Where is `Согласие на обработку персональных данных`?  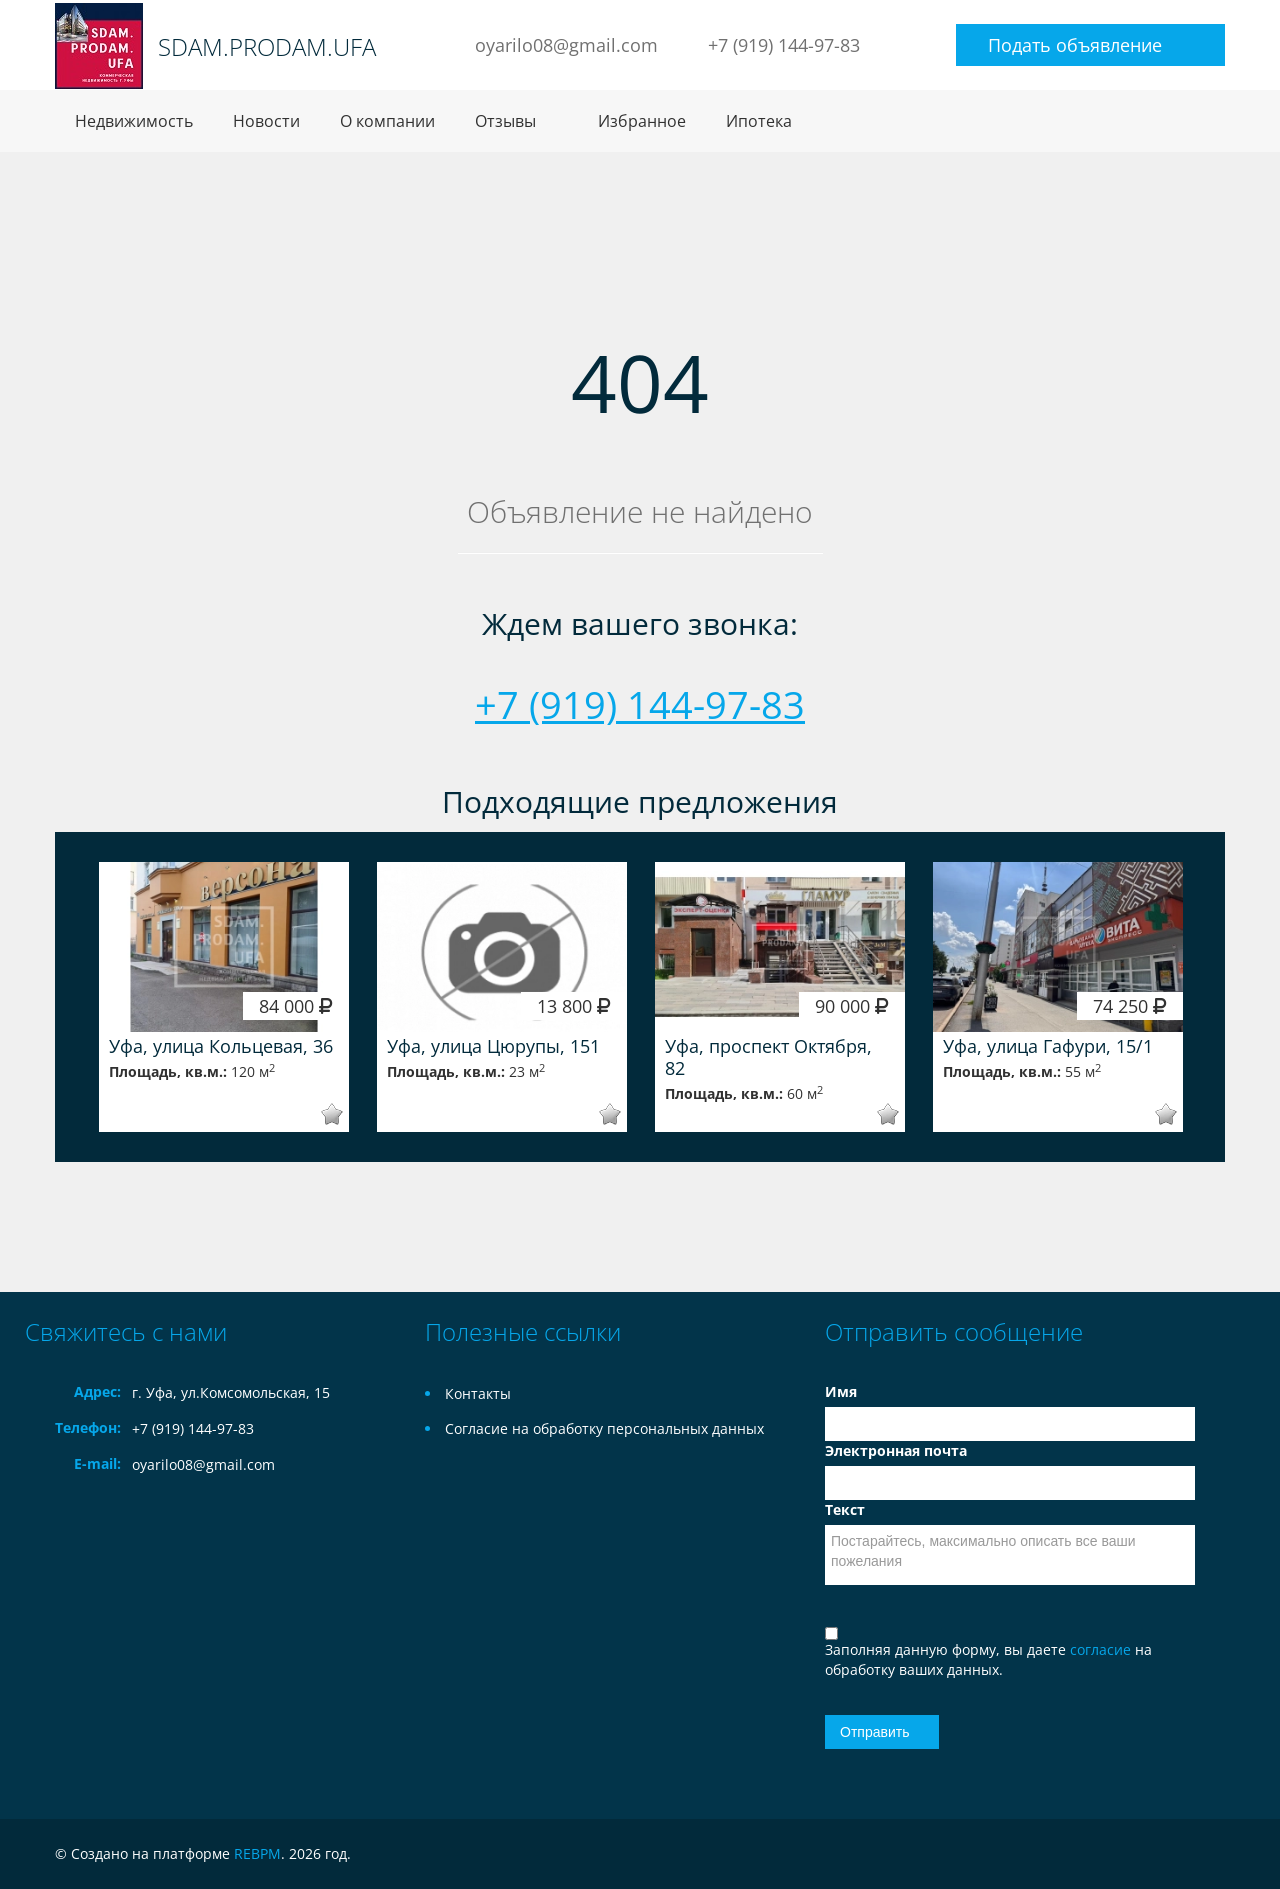
Согласие на обработку персональных данных is located at coordinates (604, 1428).